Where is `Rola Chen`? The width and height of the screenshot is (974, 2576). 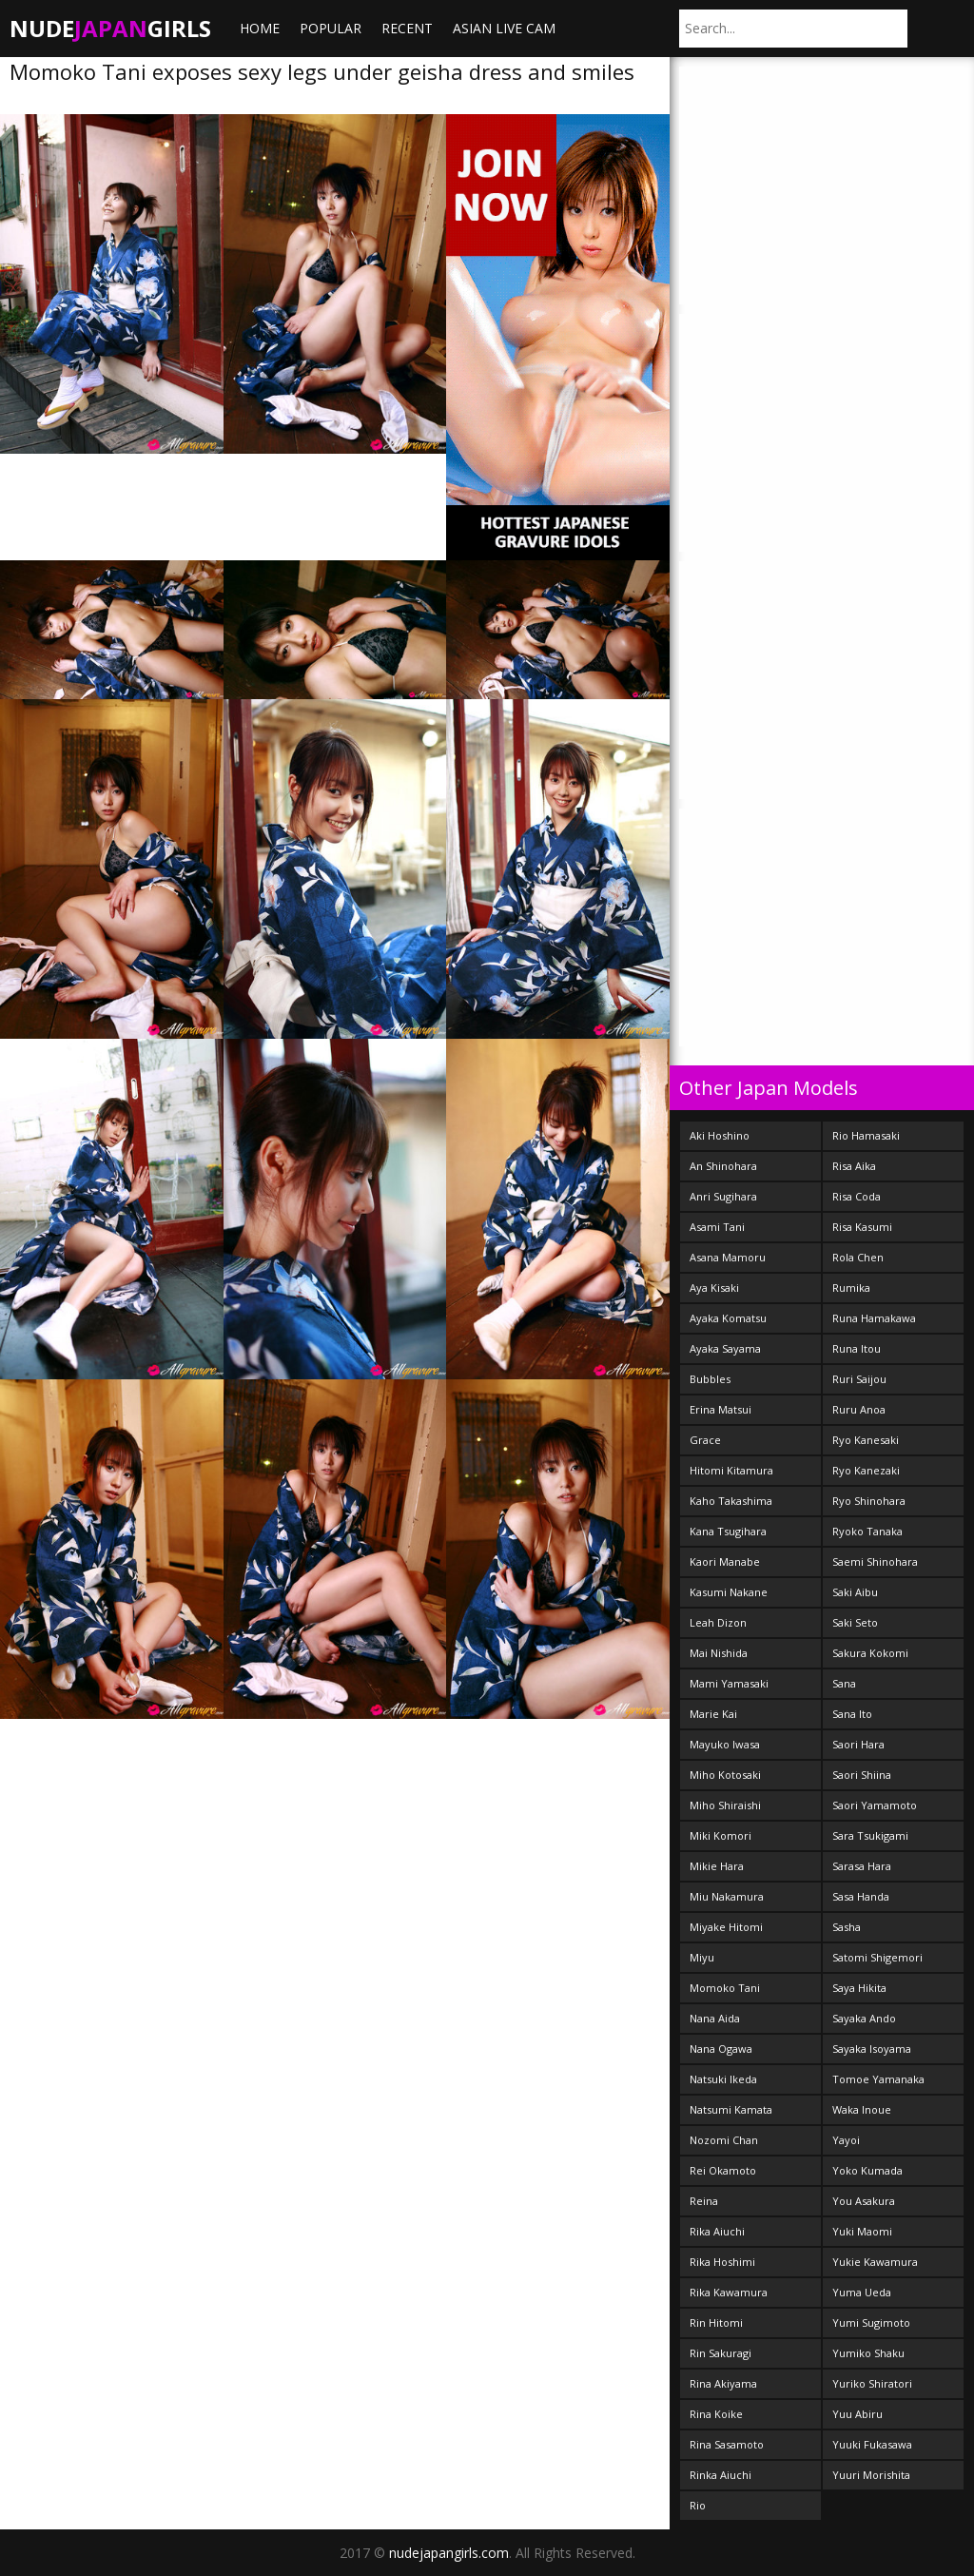
Rola Chen is located at coordinates (858, 1257).